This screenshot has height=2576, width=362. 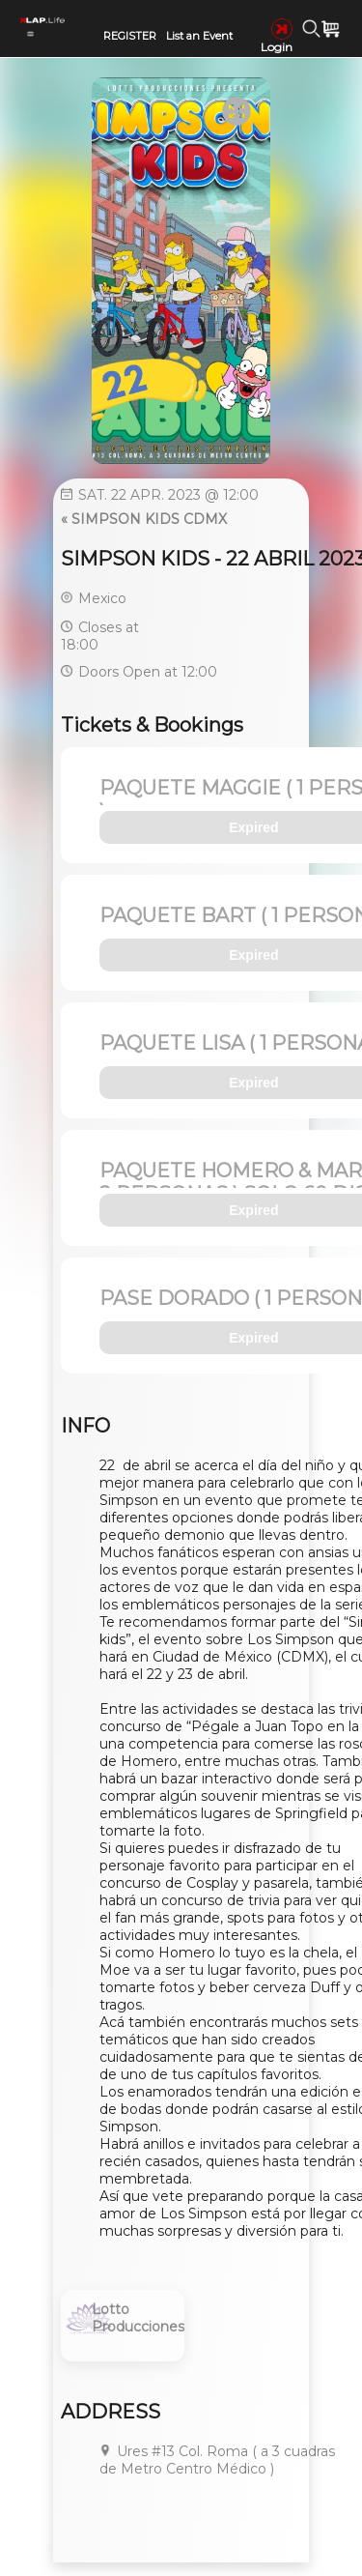 I want to click on REGISTER, so click(x=129, y=36).